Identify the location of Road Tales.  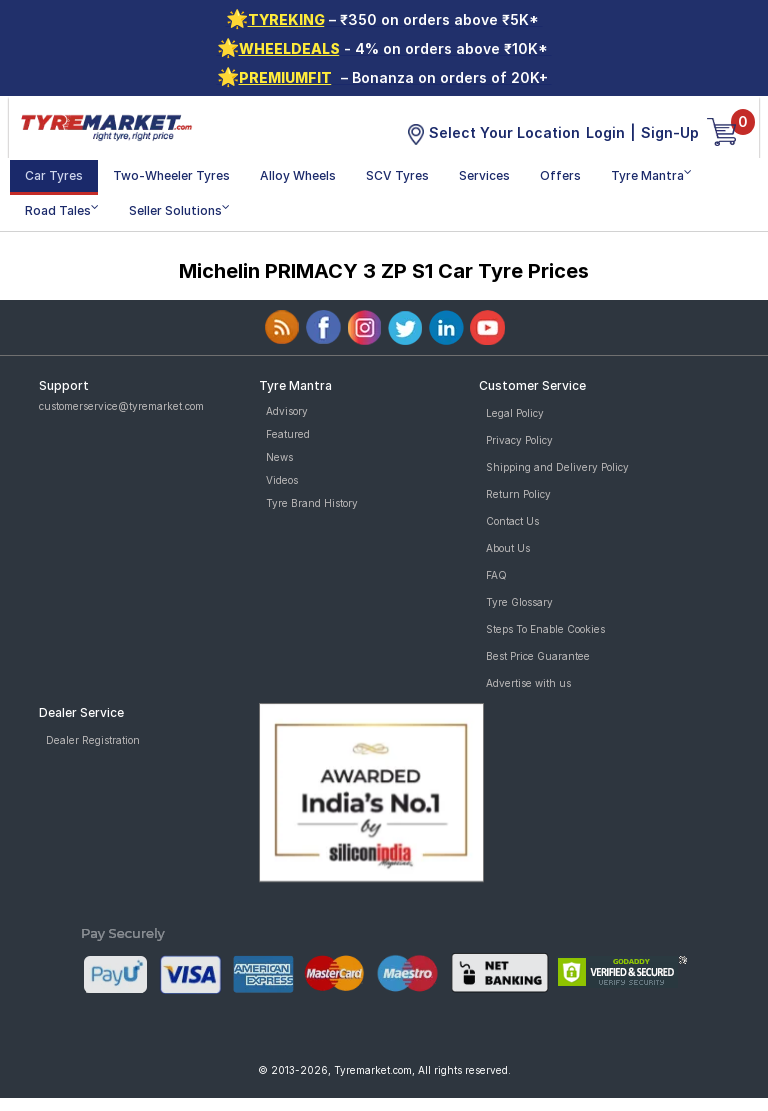
(62, 209).